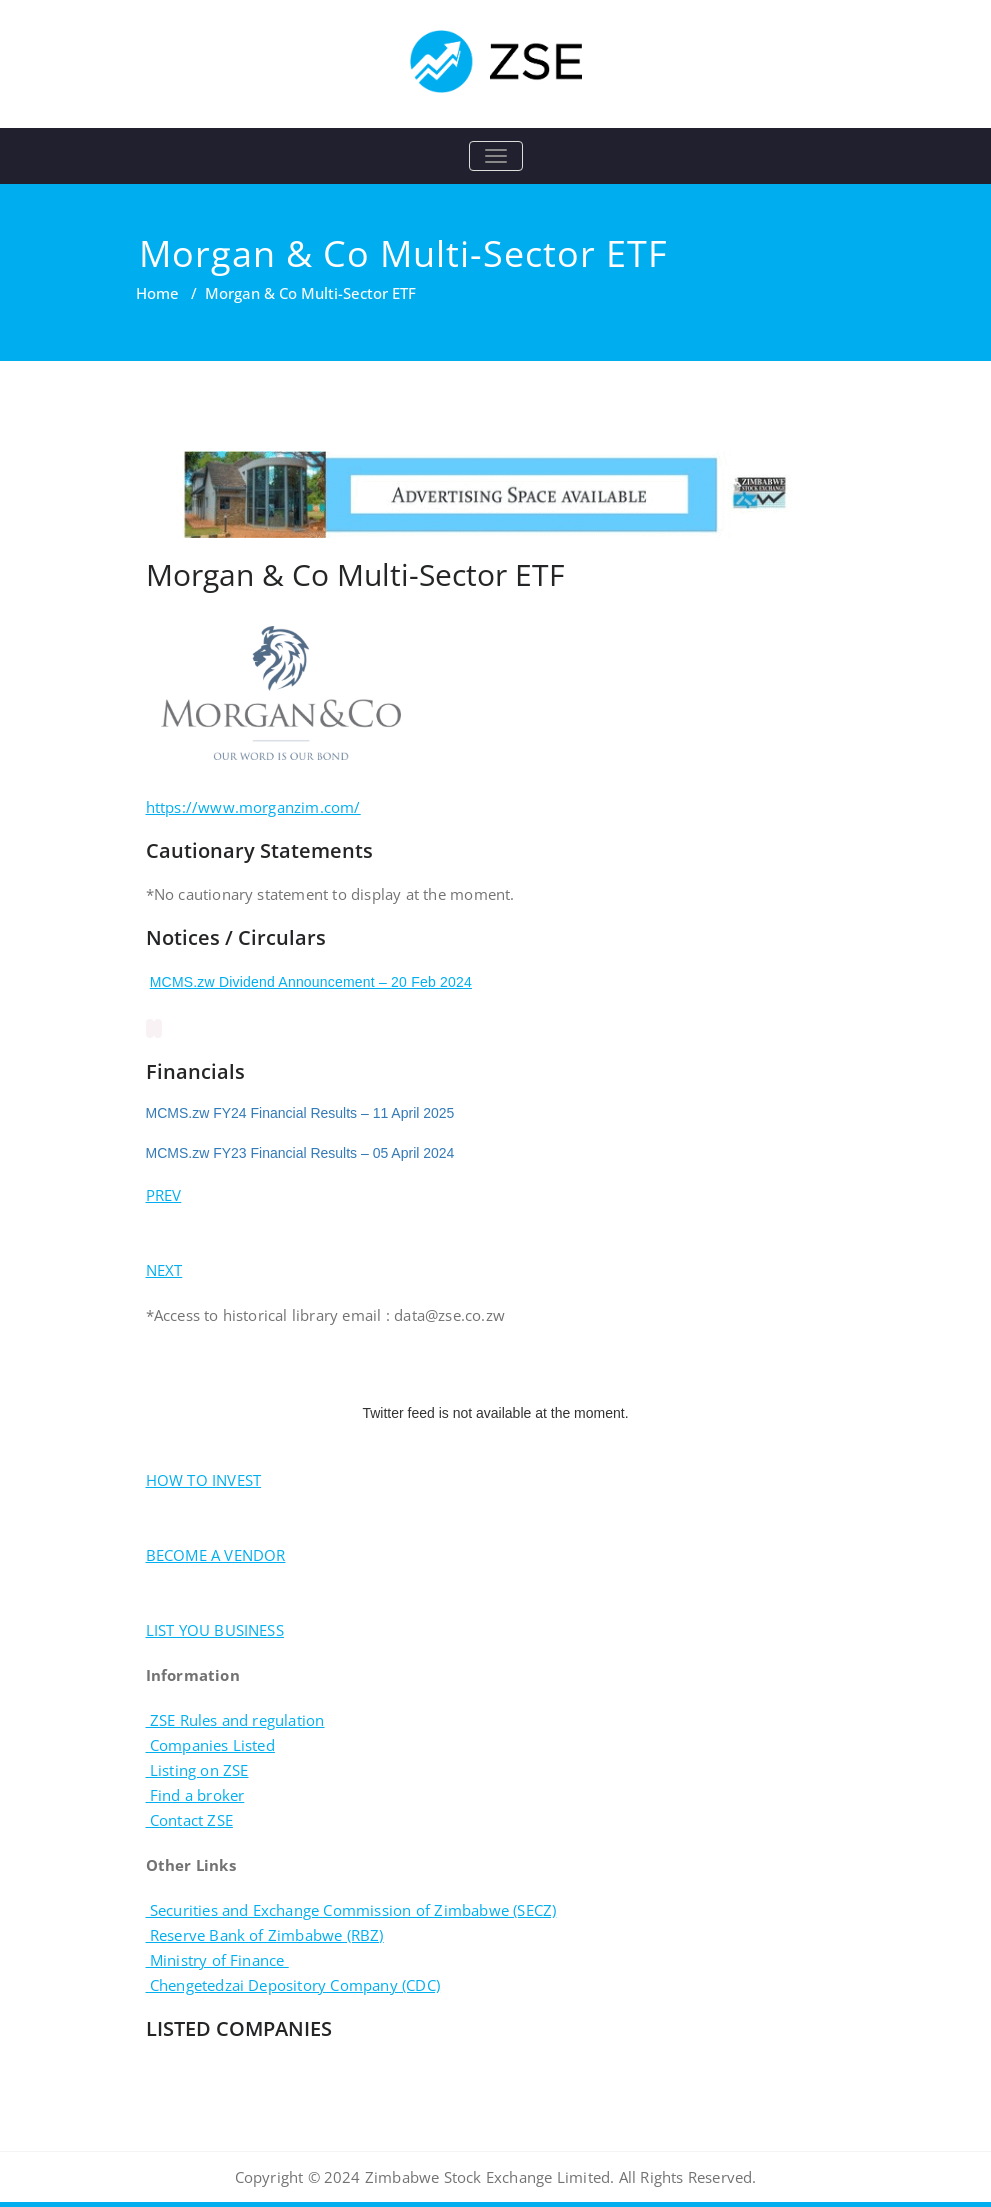 Image resolution: width=991 pixels, height=2207 pixels. What do you see at coordinates (164, 1270) in the screenshot?
I see `NEXT [button]` at bounding box center [164, 1270].